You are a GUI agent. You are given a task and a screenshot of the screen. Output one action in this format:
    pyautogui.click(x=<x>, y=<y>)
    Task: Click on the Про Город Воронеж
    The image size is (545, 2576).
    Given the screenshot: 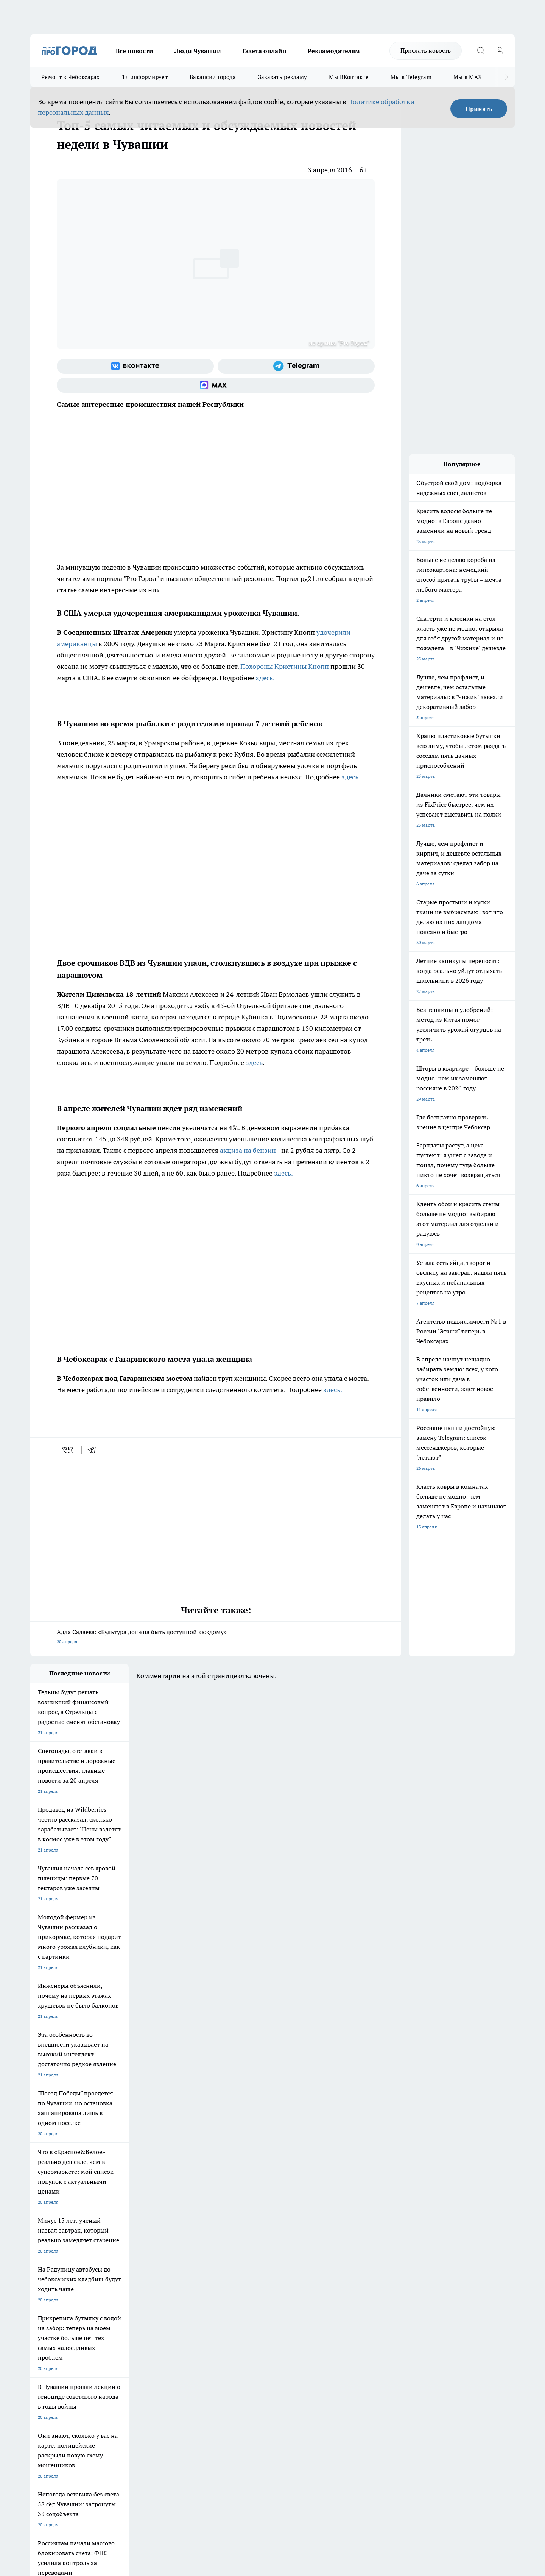 What is the action you would take?
    pyautogui.click(x=246, y=2271)
    